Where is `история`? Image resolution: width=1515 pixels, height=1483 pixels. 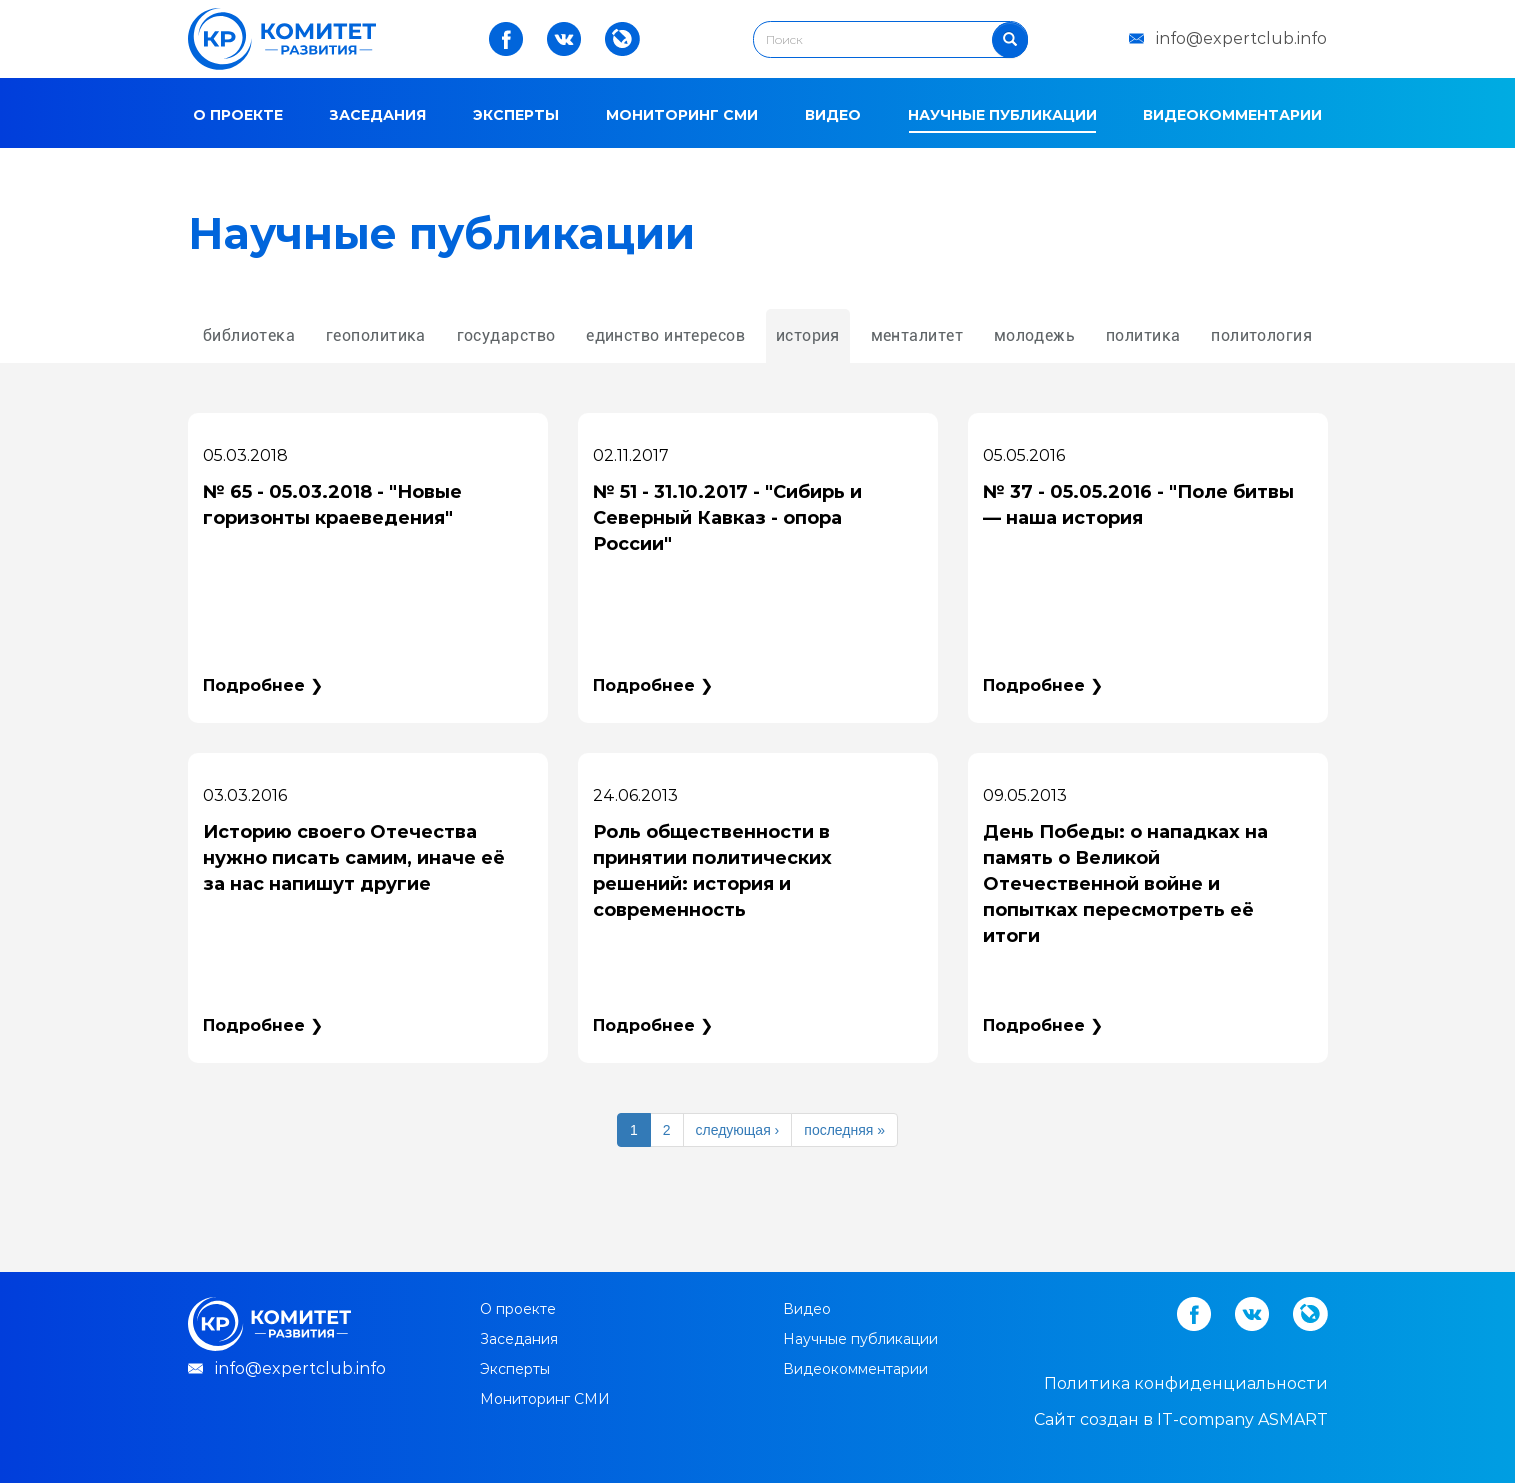
история is located at coordinates (808, 335).